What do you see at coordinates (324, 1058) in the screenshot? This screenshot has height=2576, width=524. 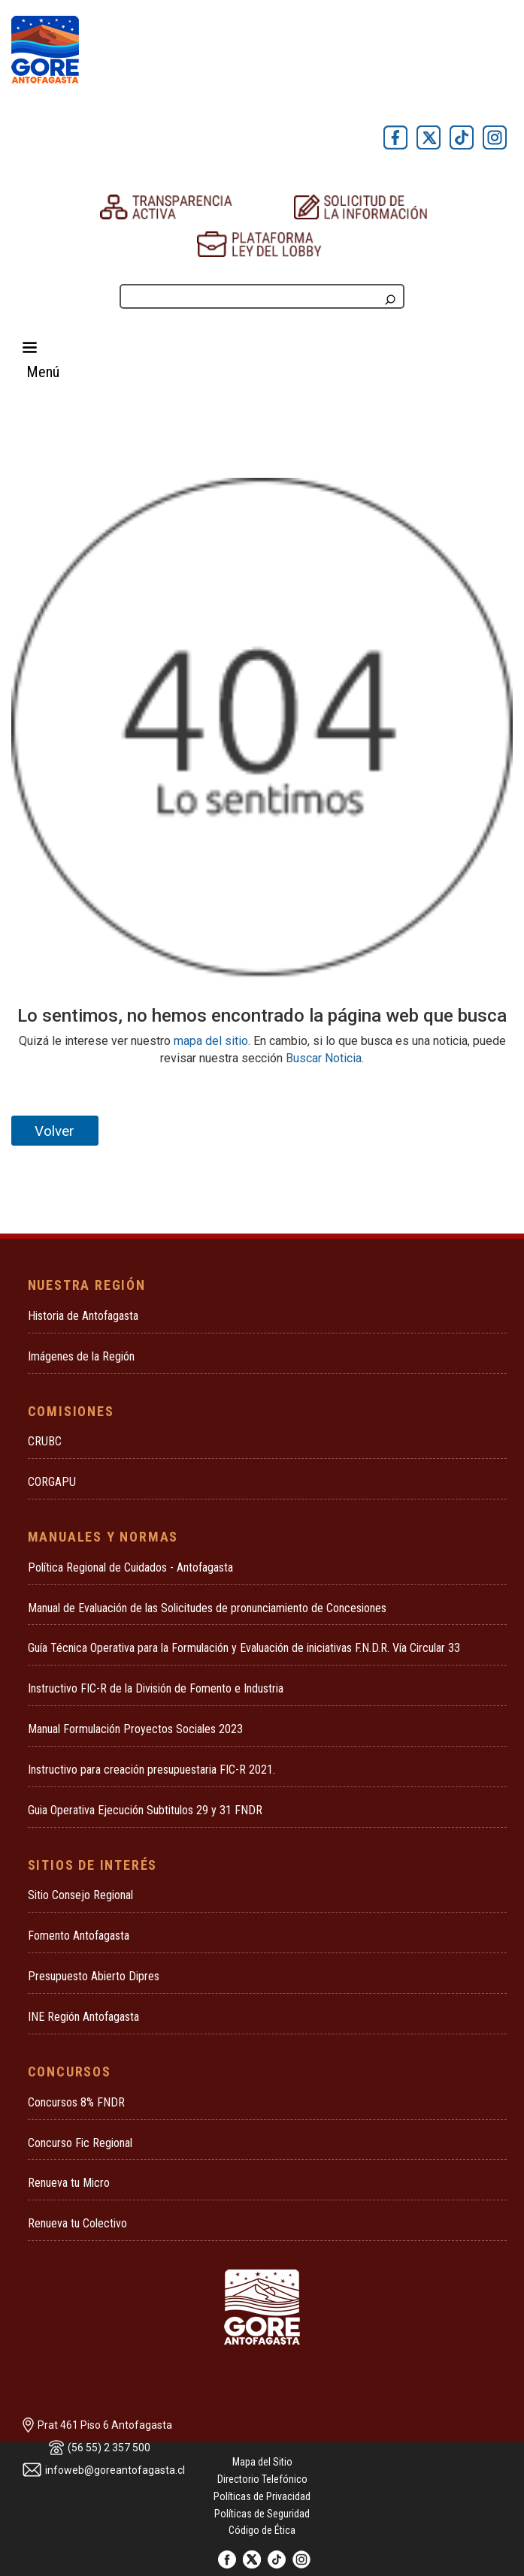 I see `Buscar Noticia` at bounding box center [324, 1058].